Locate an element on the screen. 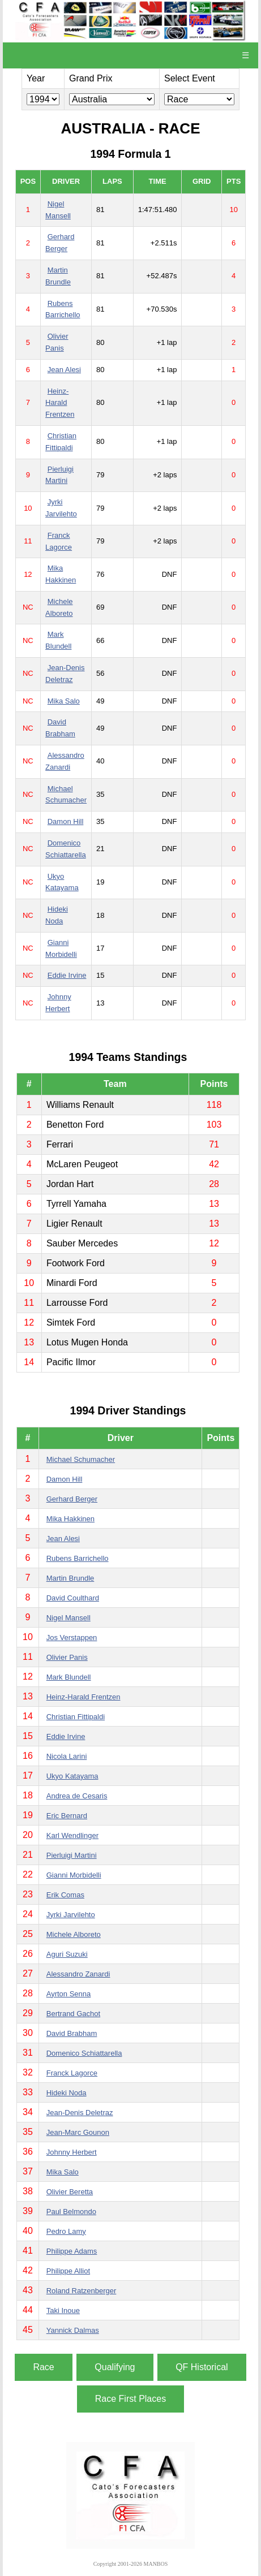  Qualifying is located at coordinates (115, 2367).